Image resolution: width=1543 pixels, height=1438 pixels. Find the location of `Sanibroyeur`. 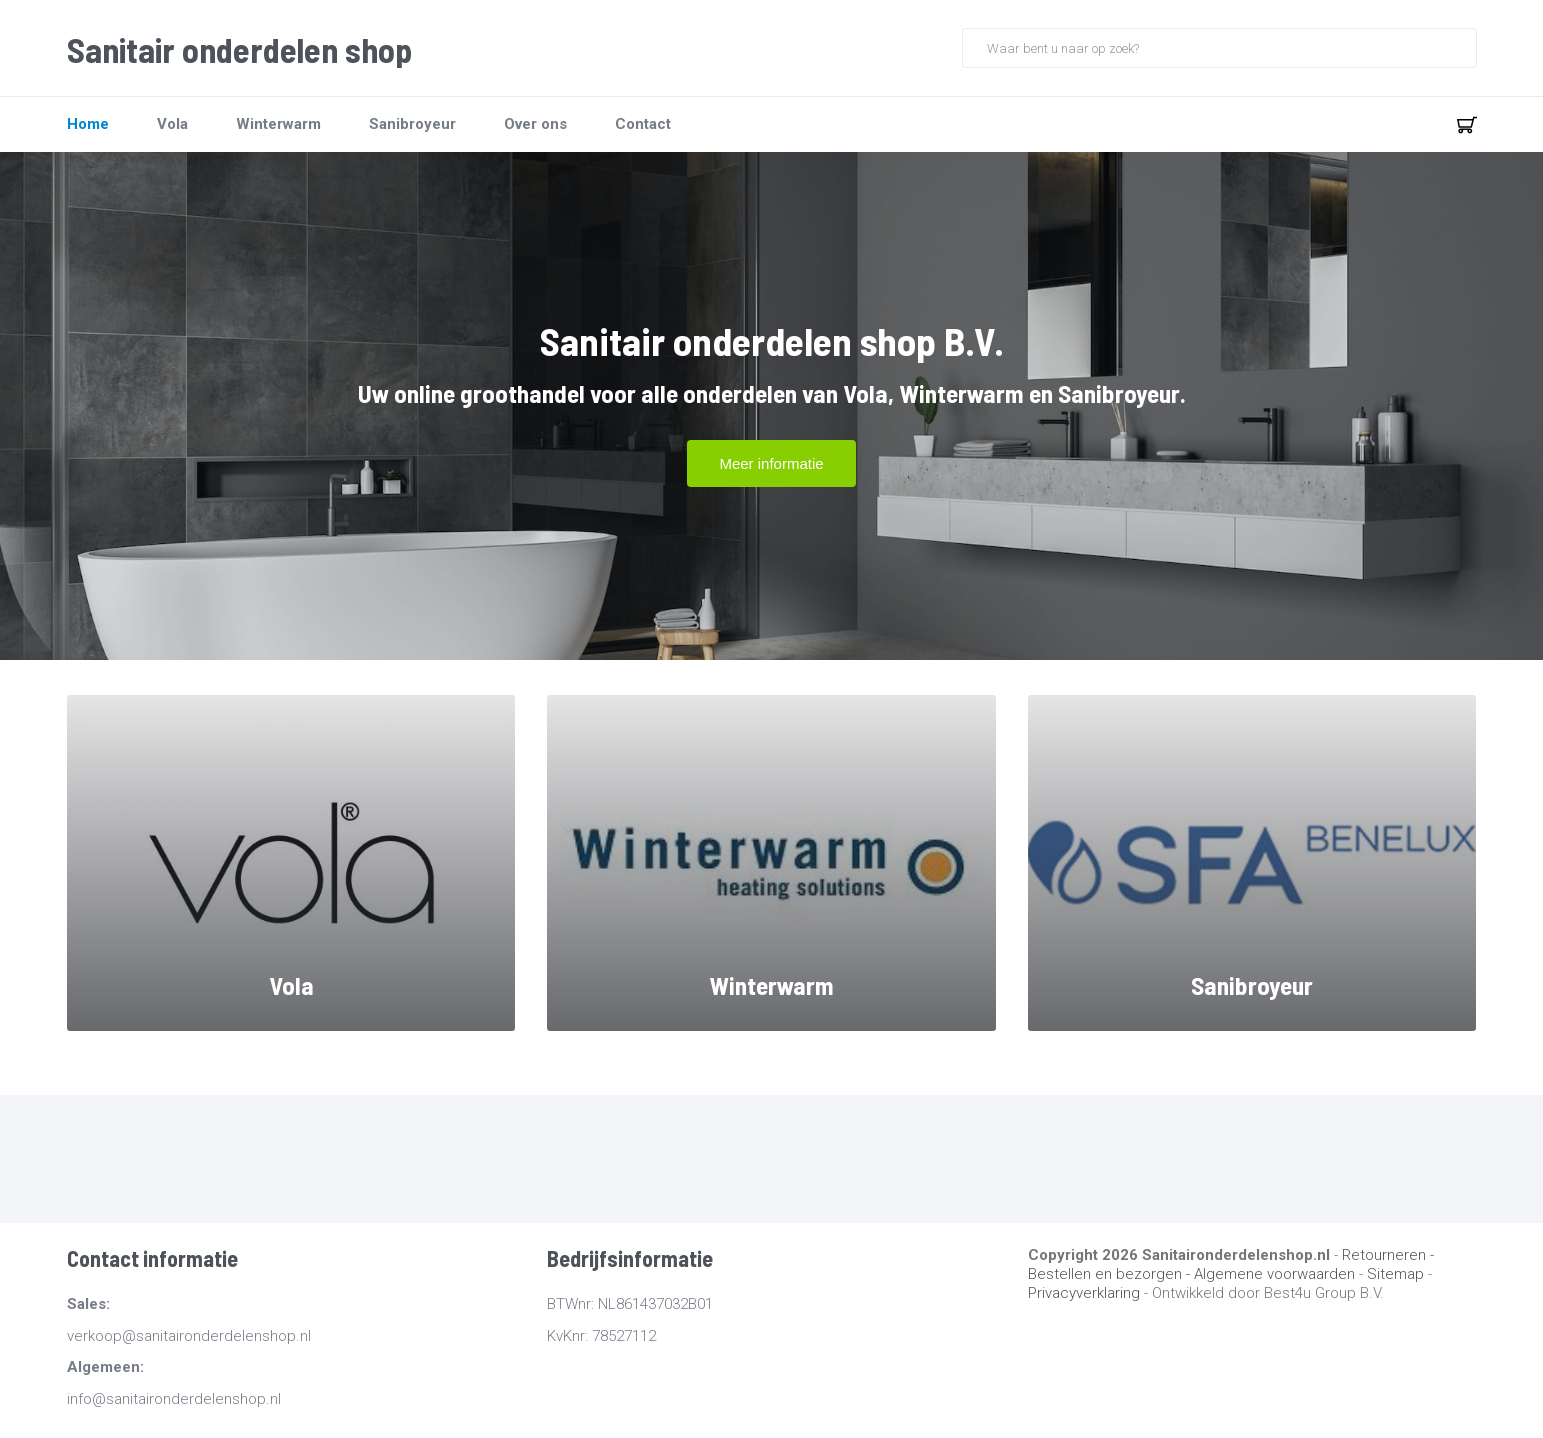

Sanibroyeur is located at coordinates (412, 124).